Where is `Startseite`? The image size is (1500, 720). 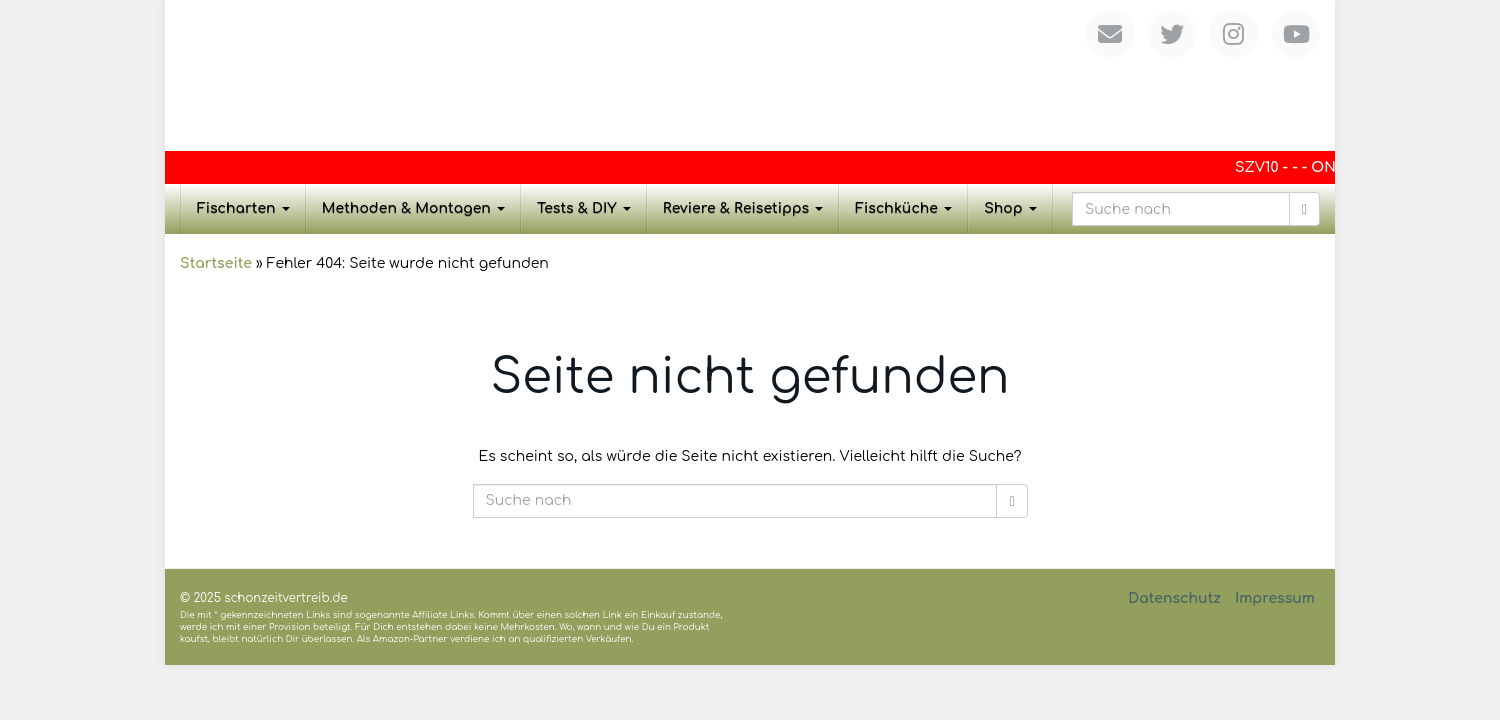 Startseite is located at coordinates (216, 263).